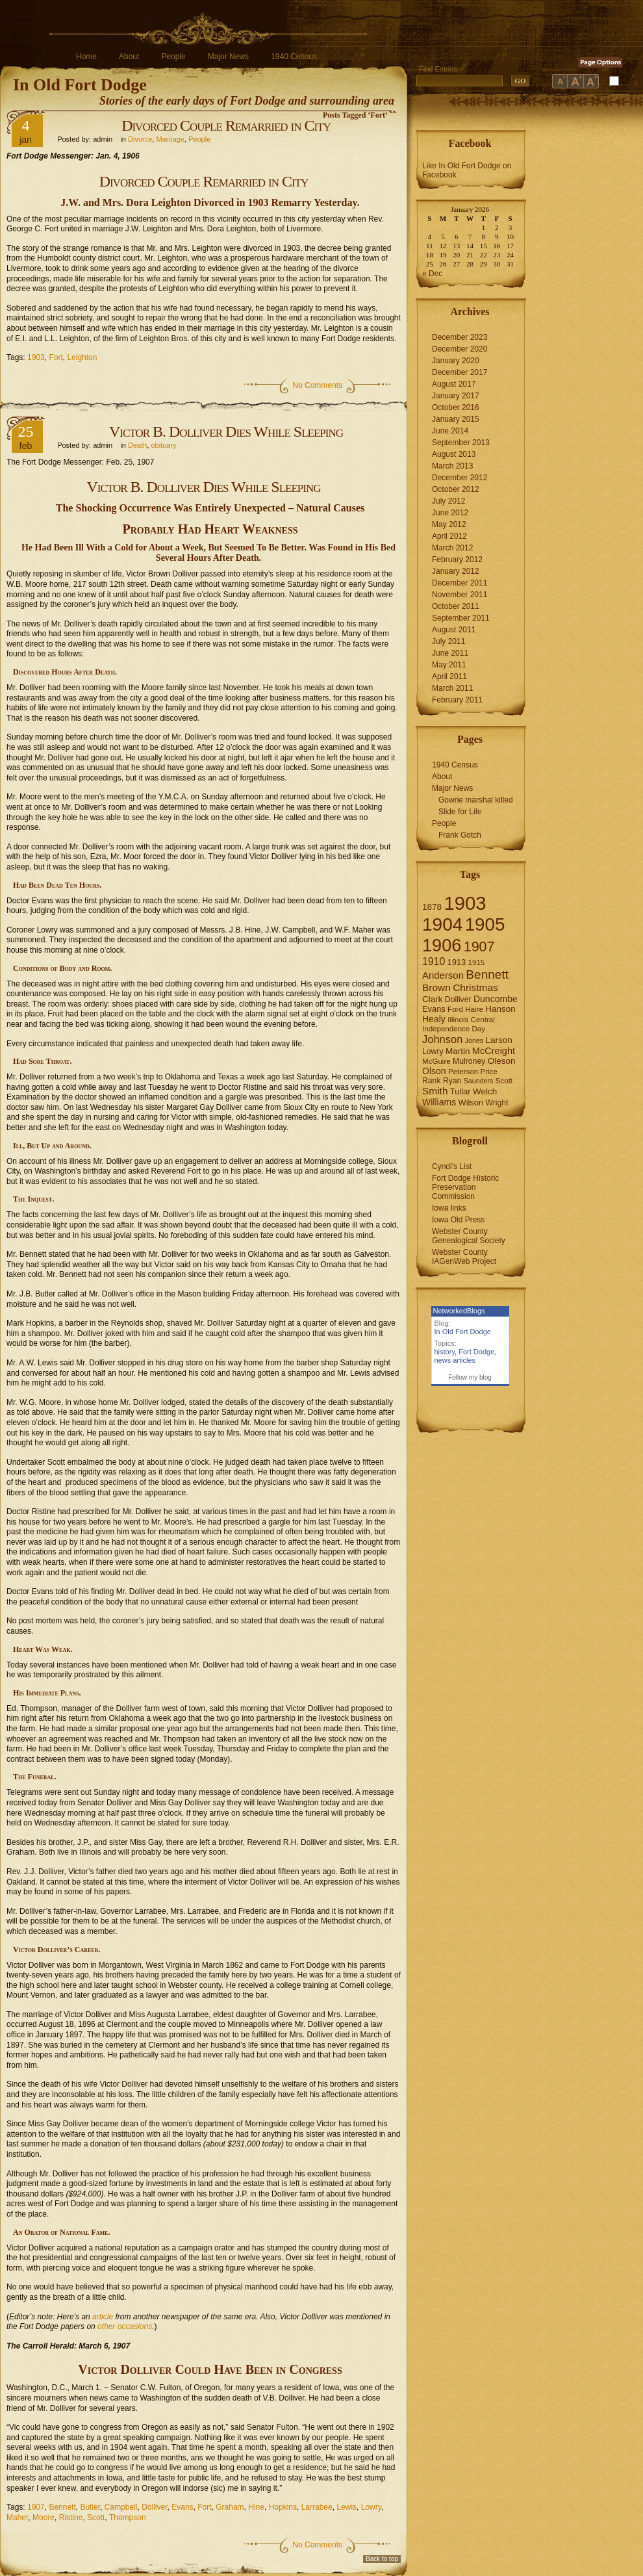  Describe the element at coordinates (80, 84) in the screenshot. I see `In Old Fort Dodge` at that location.